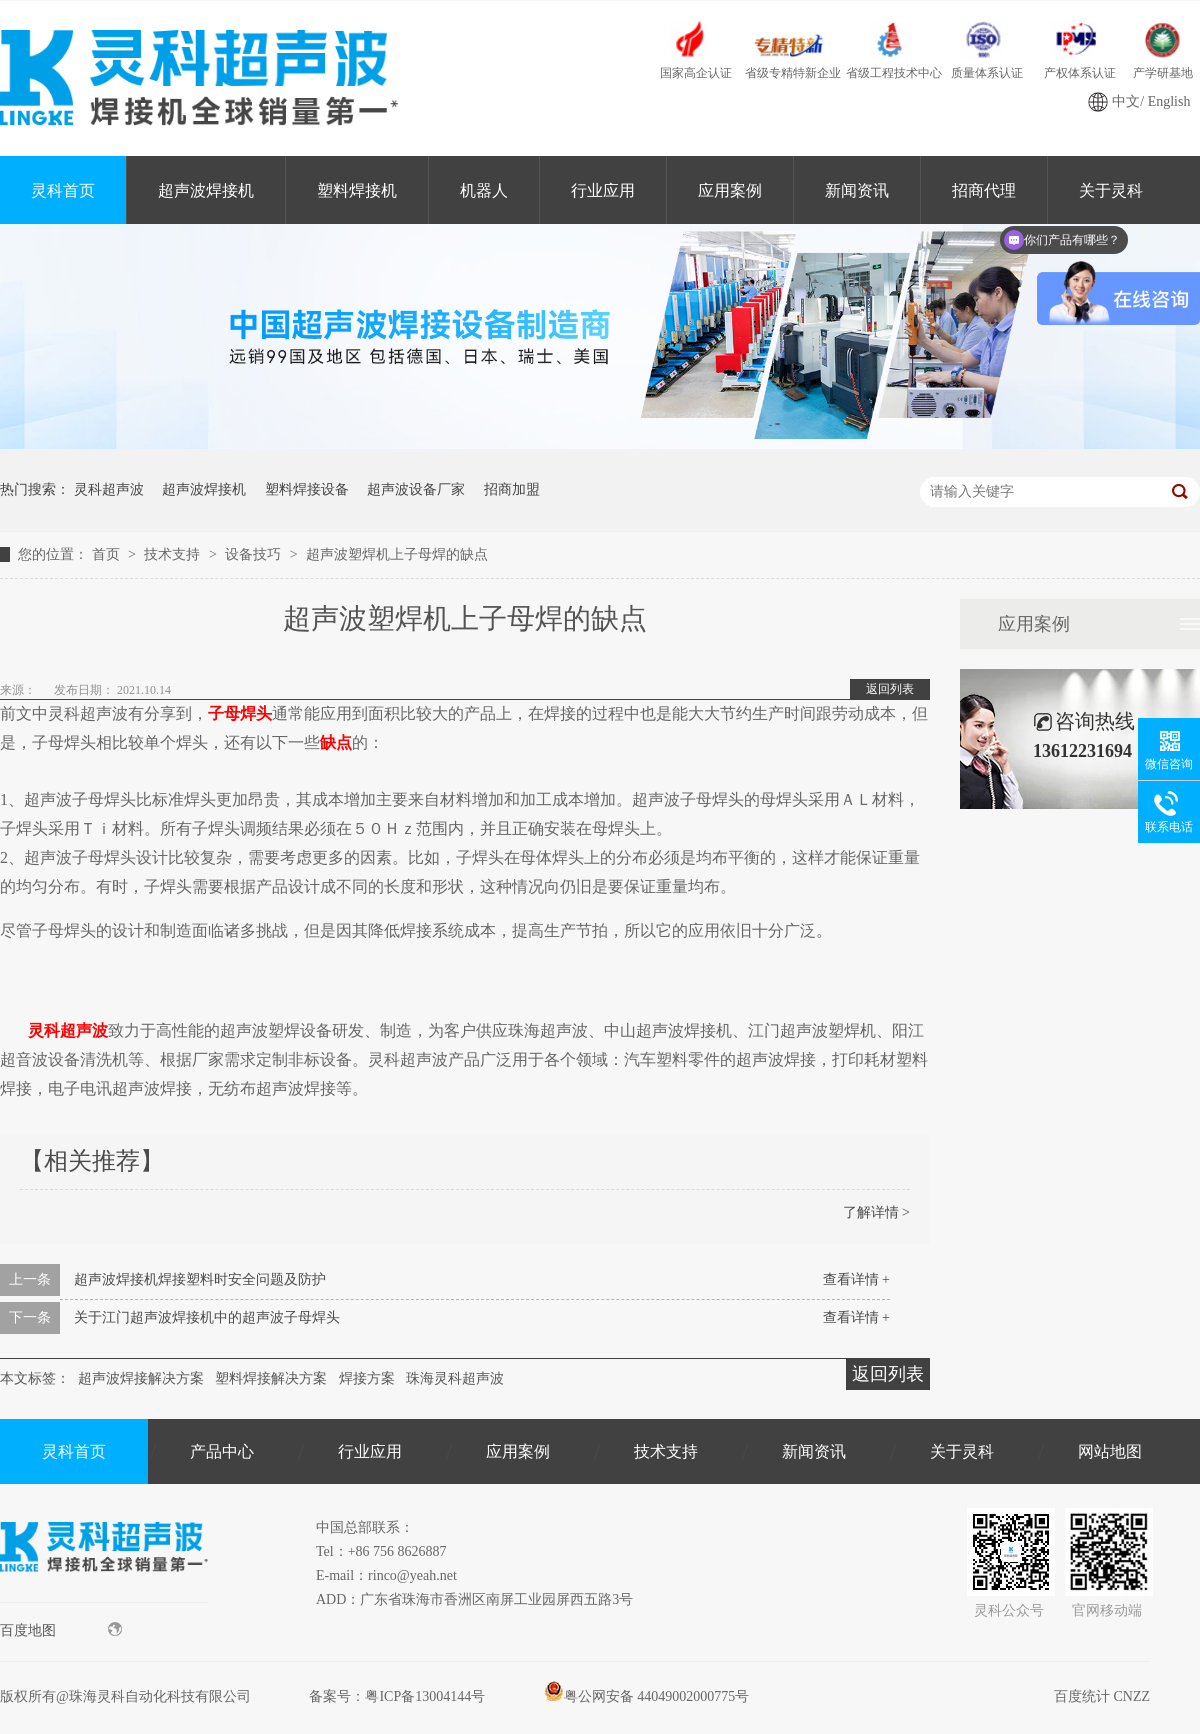 The height and width of the screenshot is (1734, 1200). I want to click on 珠海灵科超声波, so click(455, 1378).